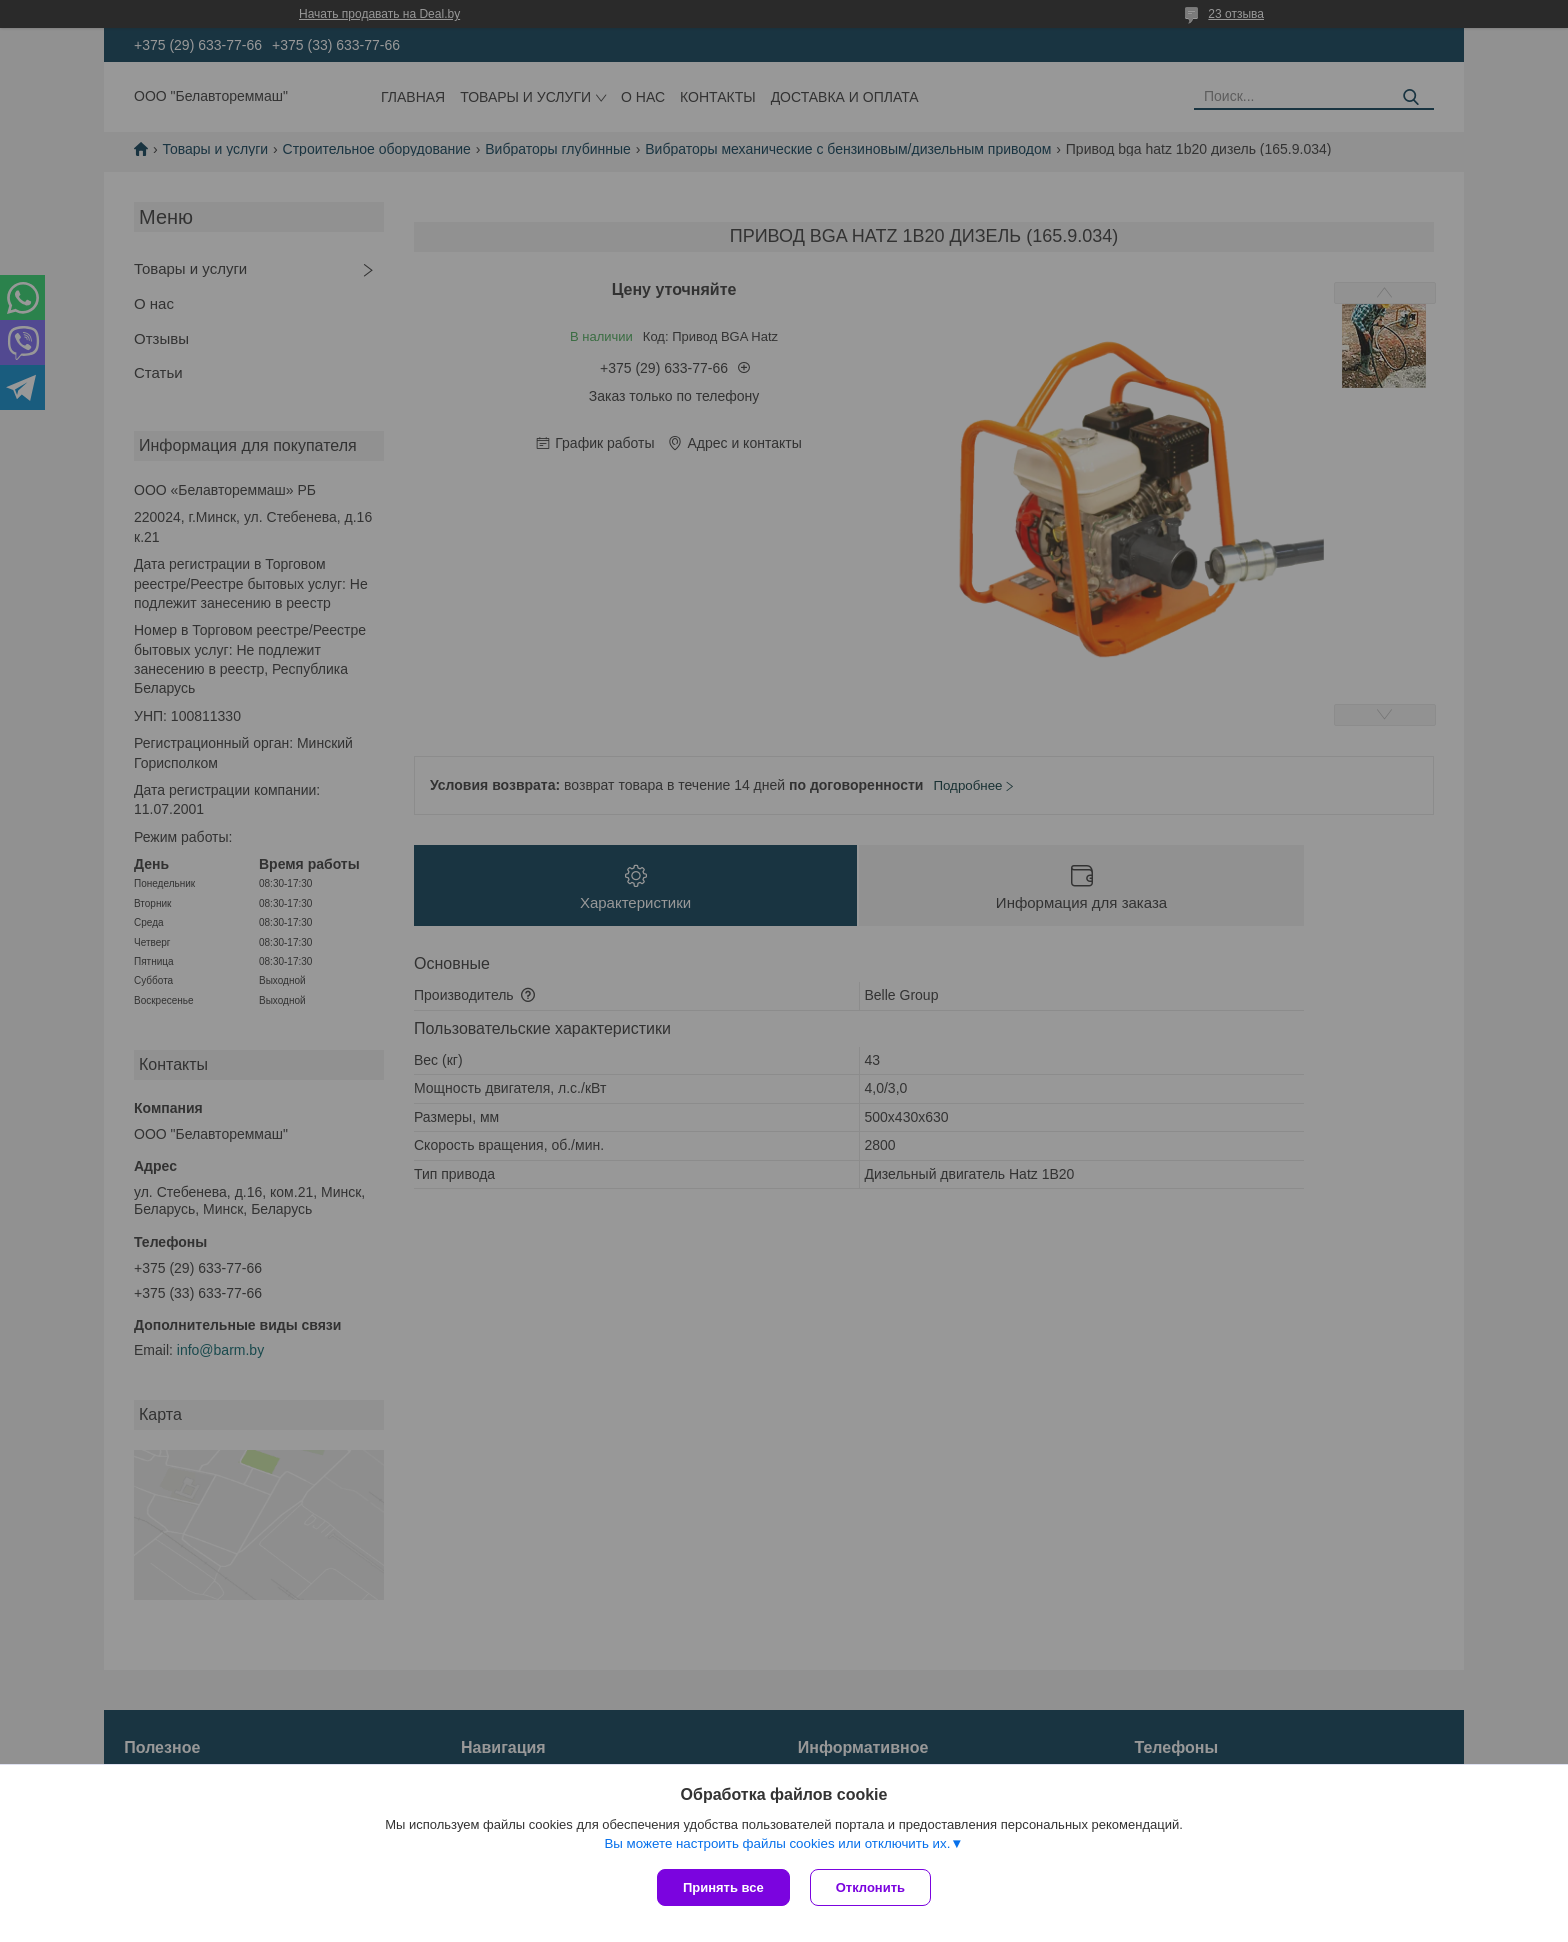  I want to click on Вы можете настроить файлы cookies или отключить их., so click(777, 1843).